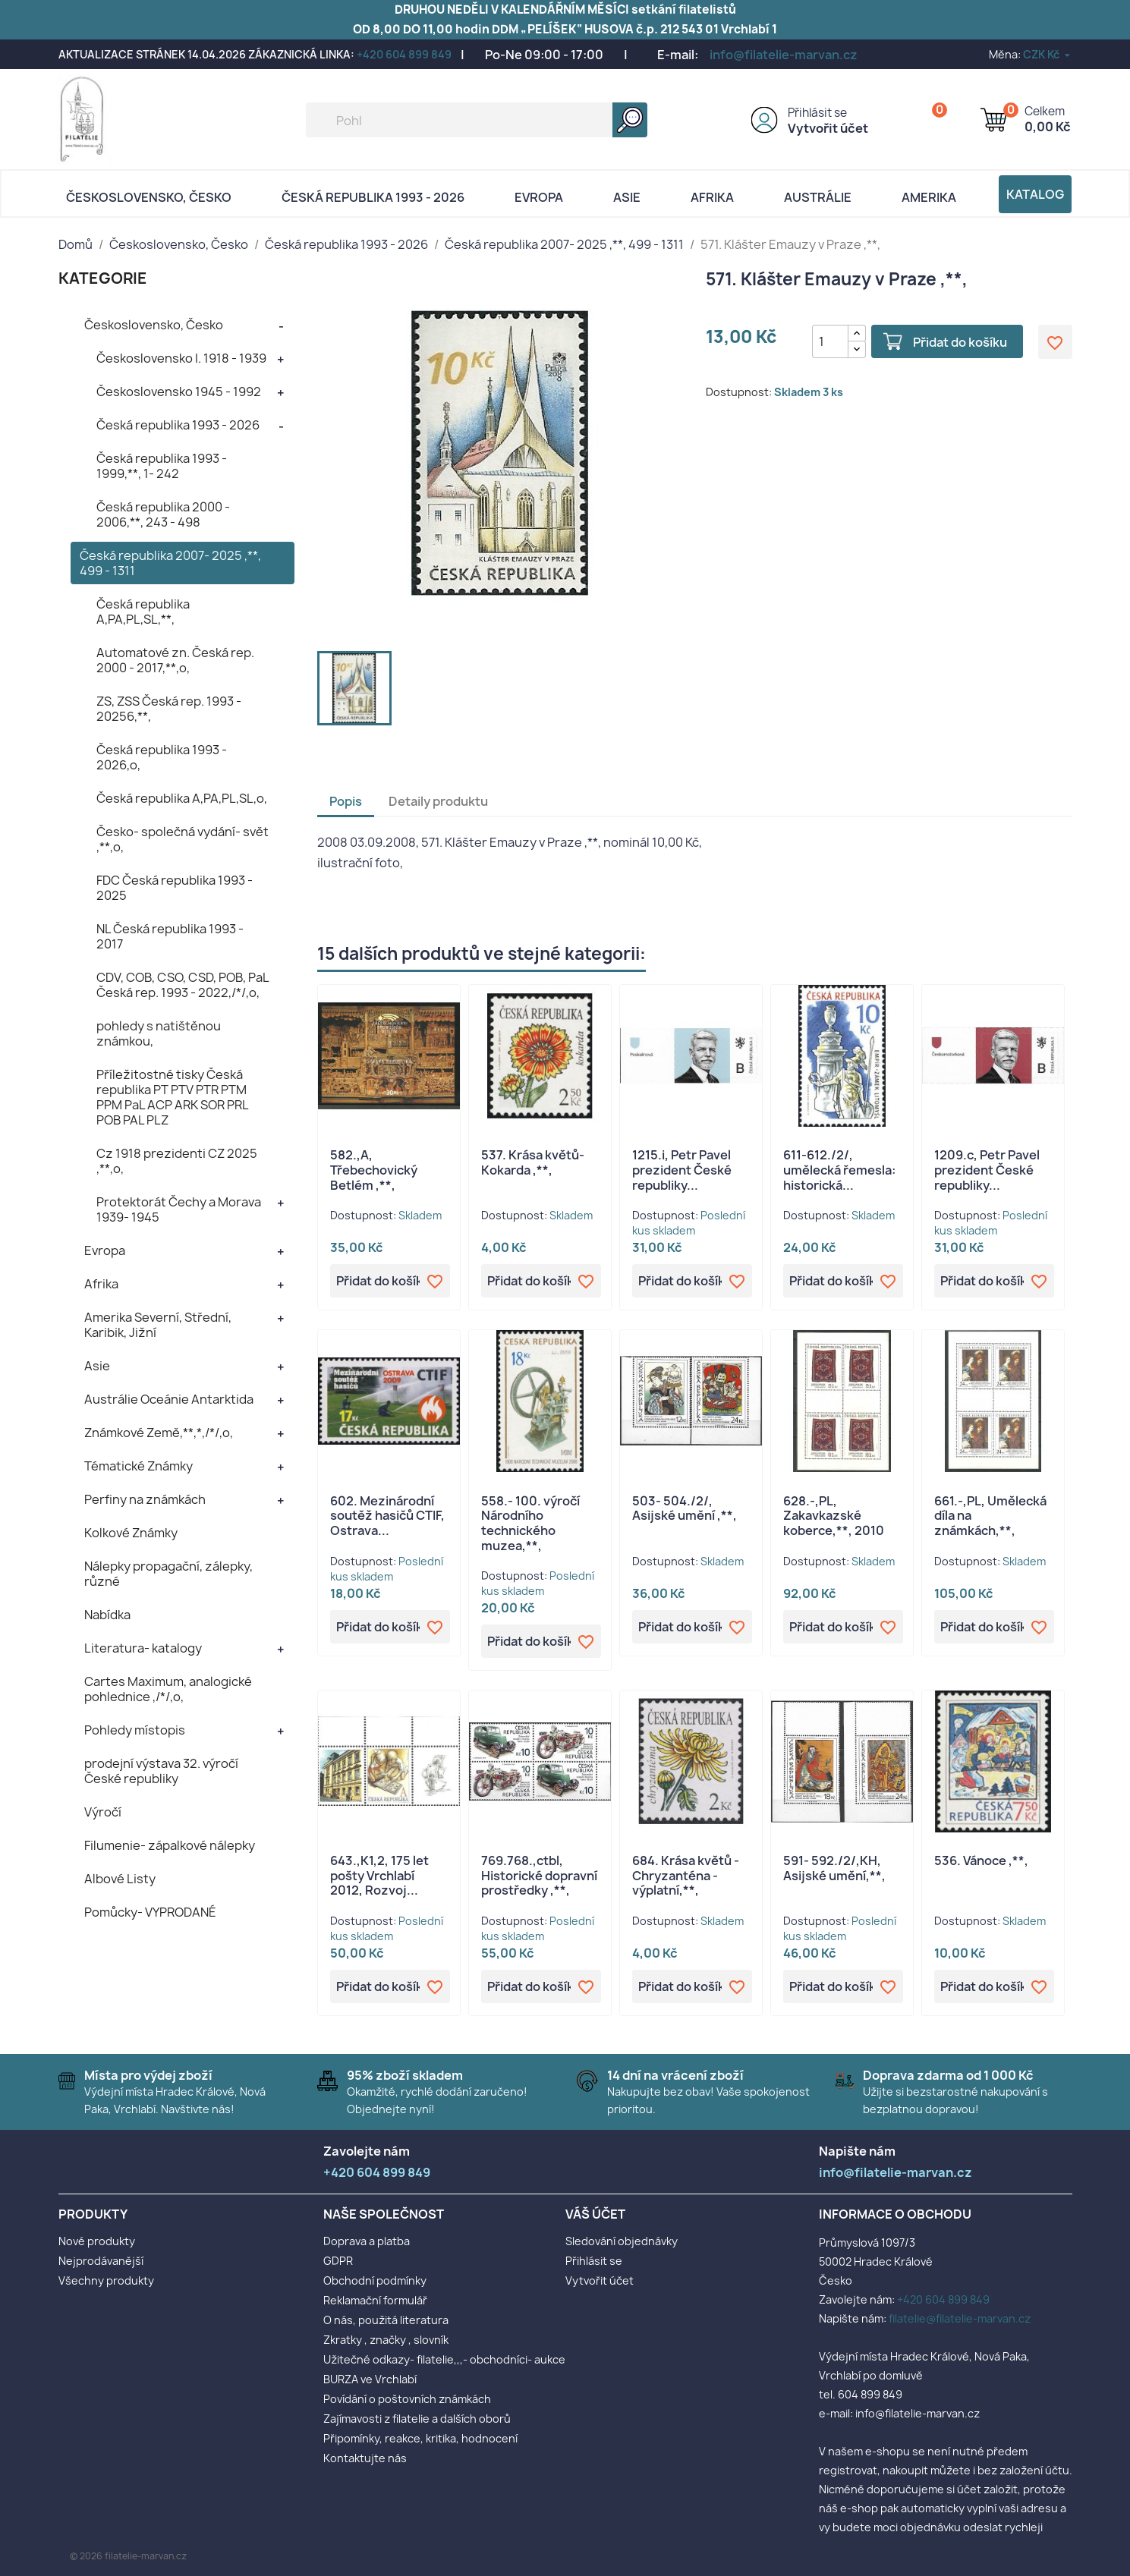 The image size is (1130, 2576). What do you see at coordinates (386, 2320) in the screenshot?
I see `O nás, použitá literatura` at bounding box center [386, 2320].